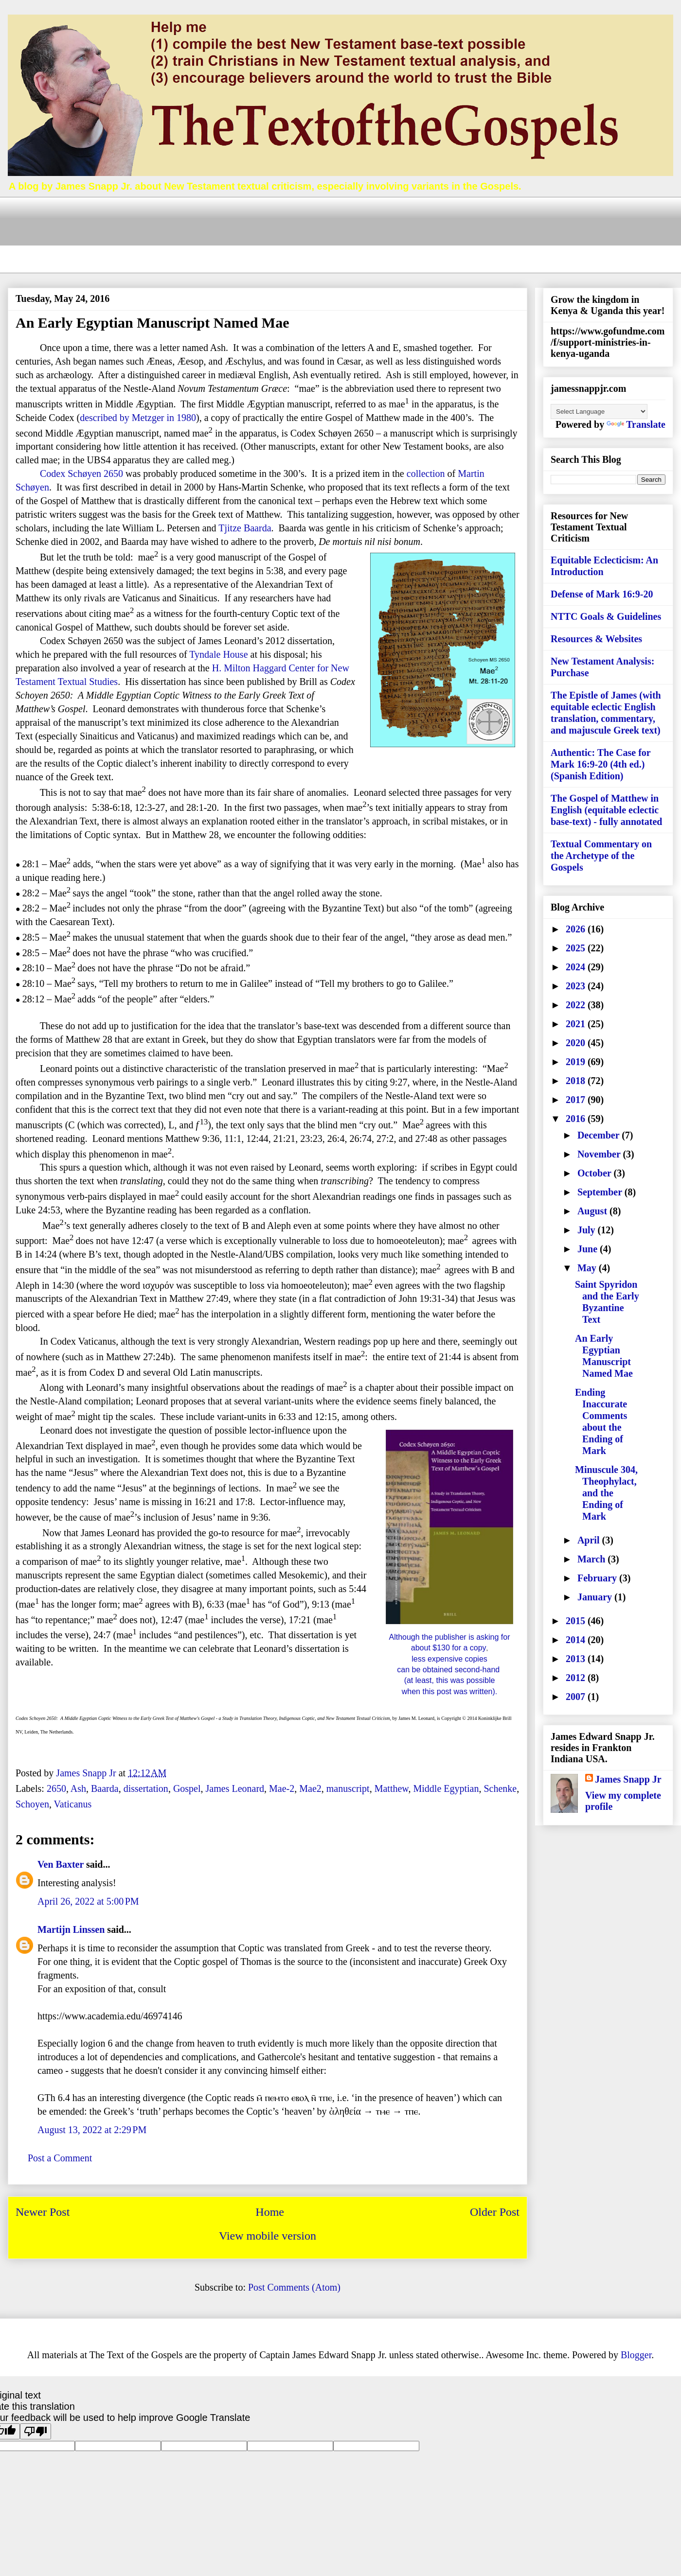  I want to click on Baarda, so click(105, 1788).